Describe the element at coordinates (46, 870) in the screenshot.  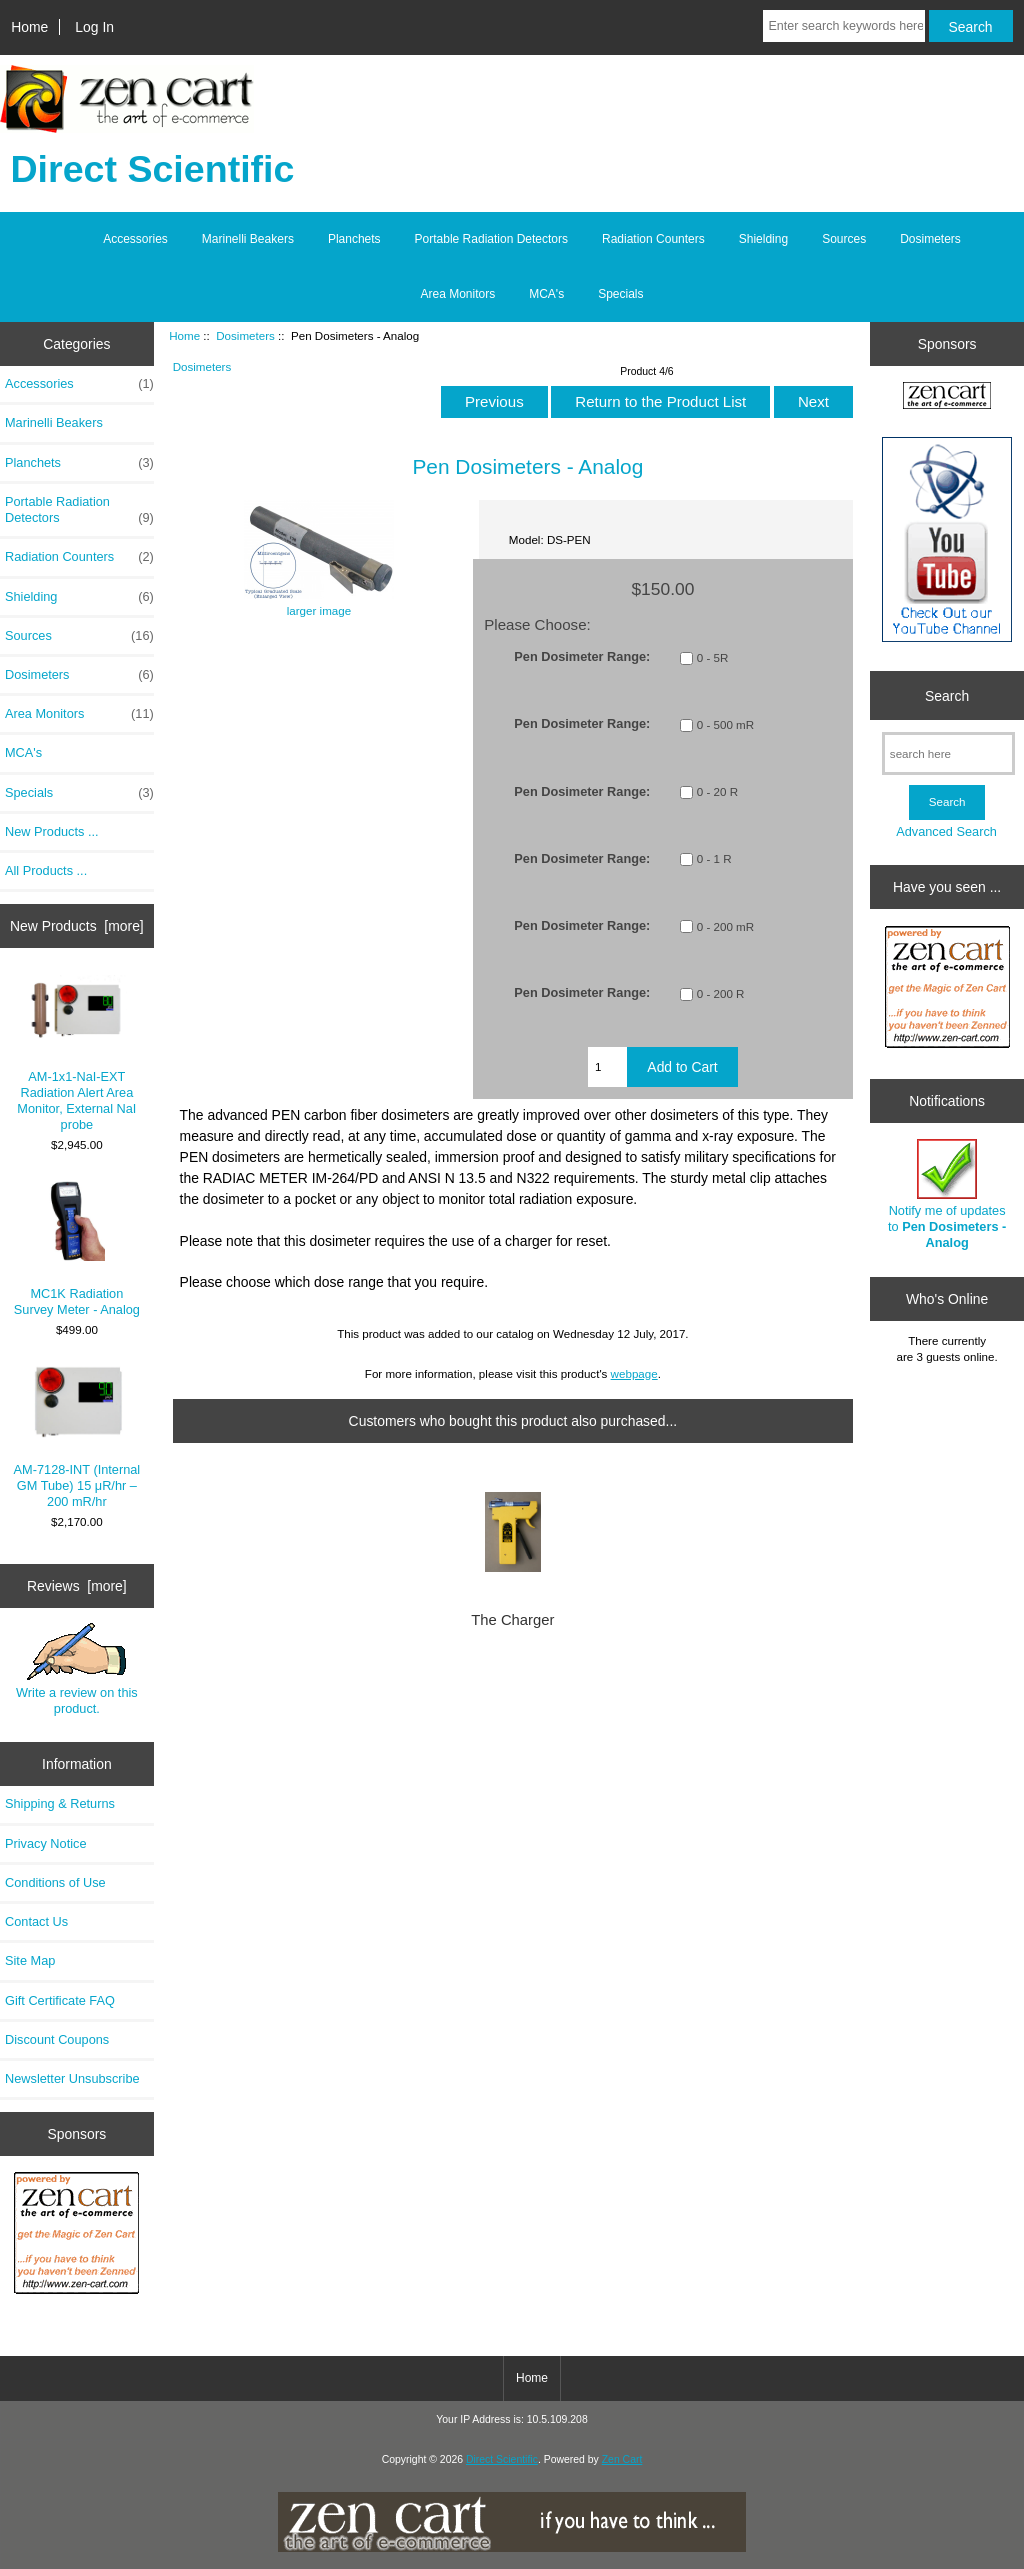
I see `All Products ...` at that location.